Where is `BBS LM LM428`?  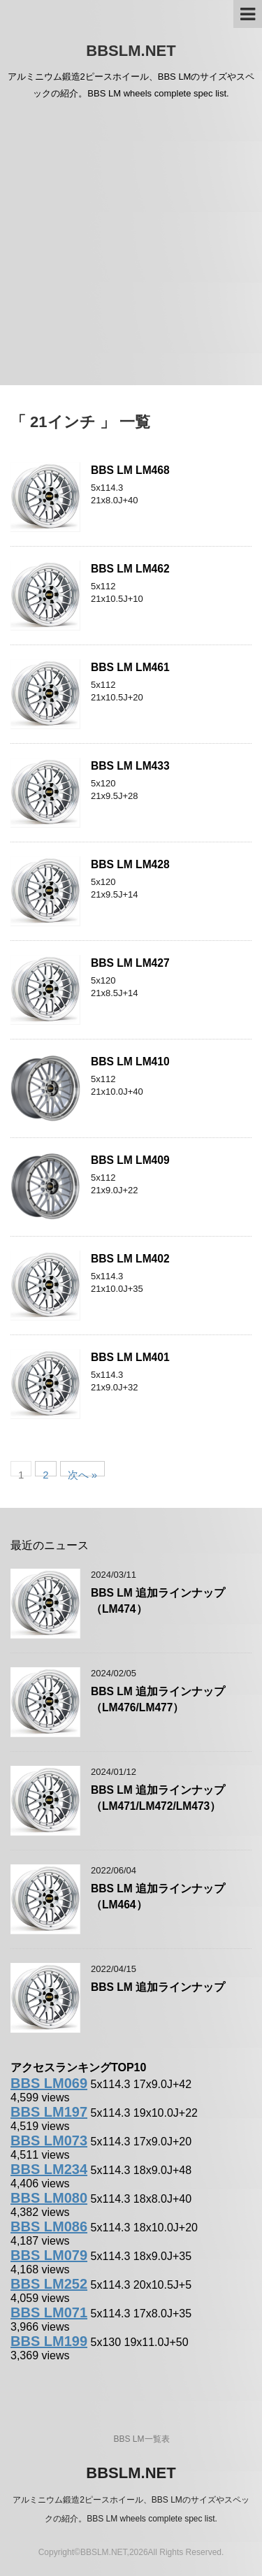
BBS LM LM428 is located at coordinates (130, 864).